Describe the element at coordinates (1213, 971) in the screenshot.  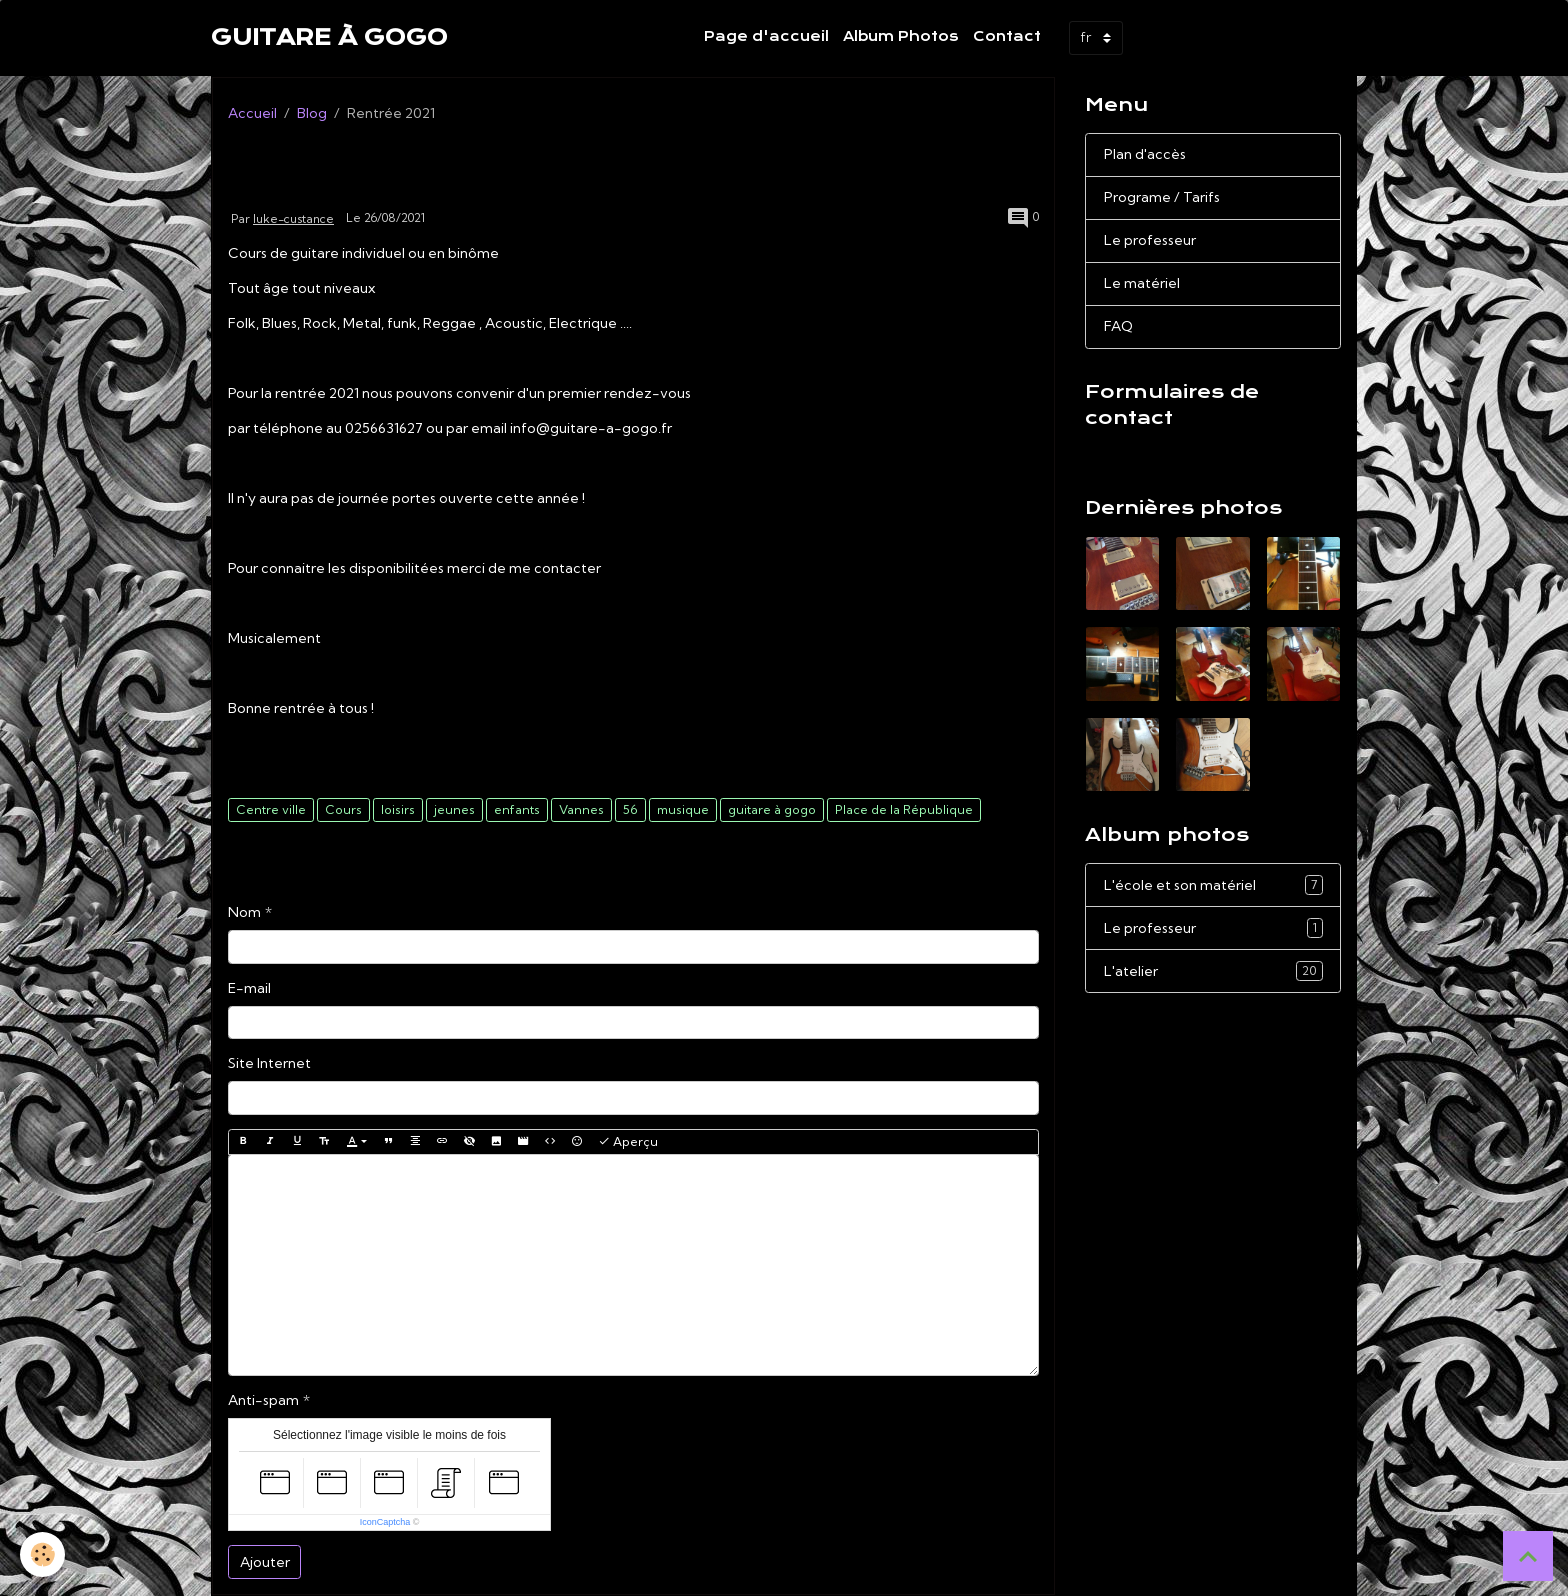
I see `L'atelier` at that location.